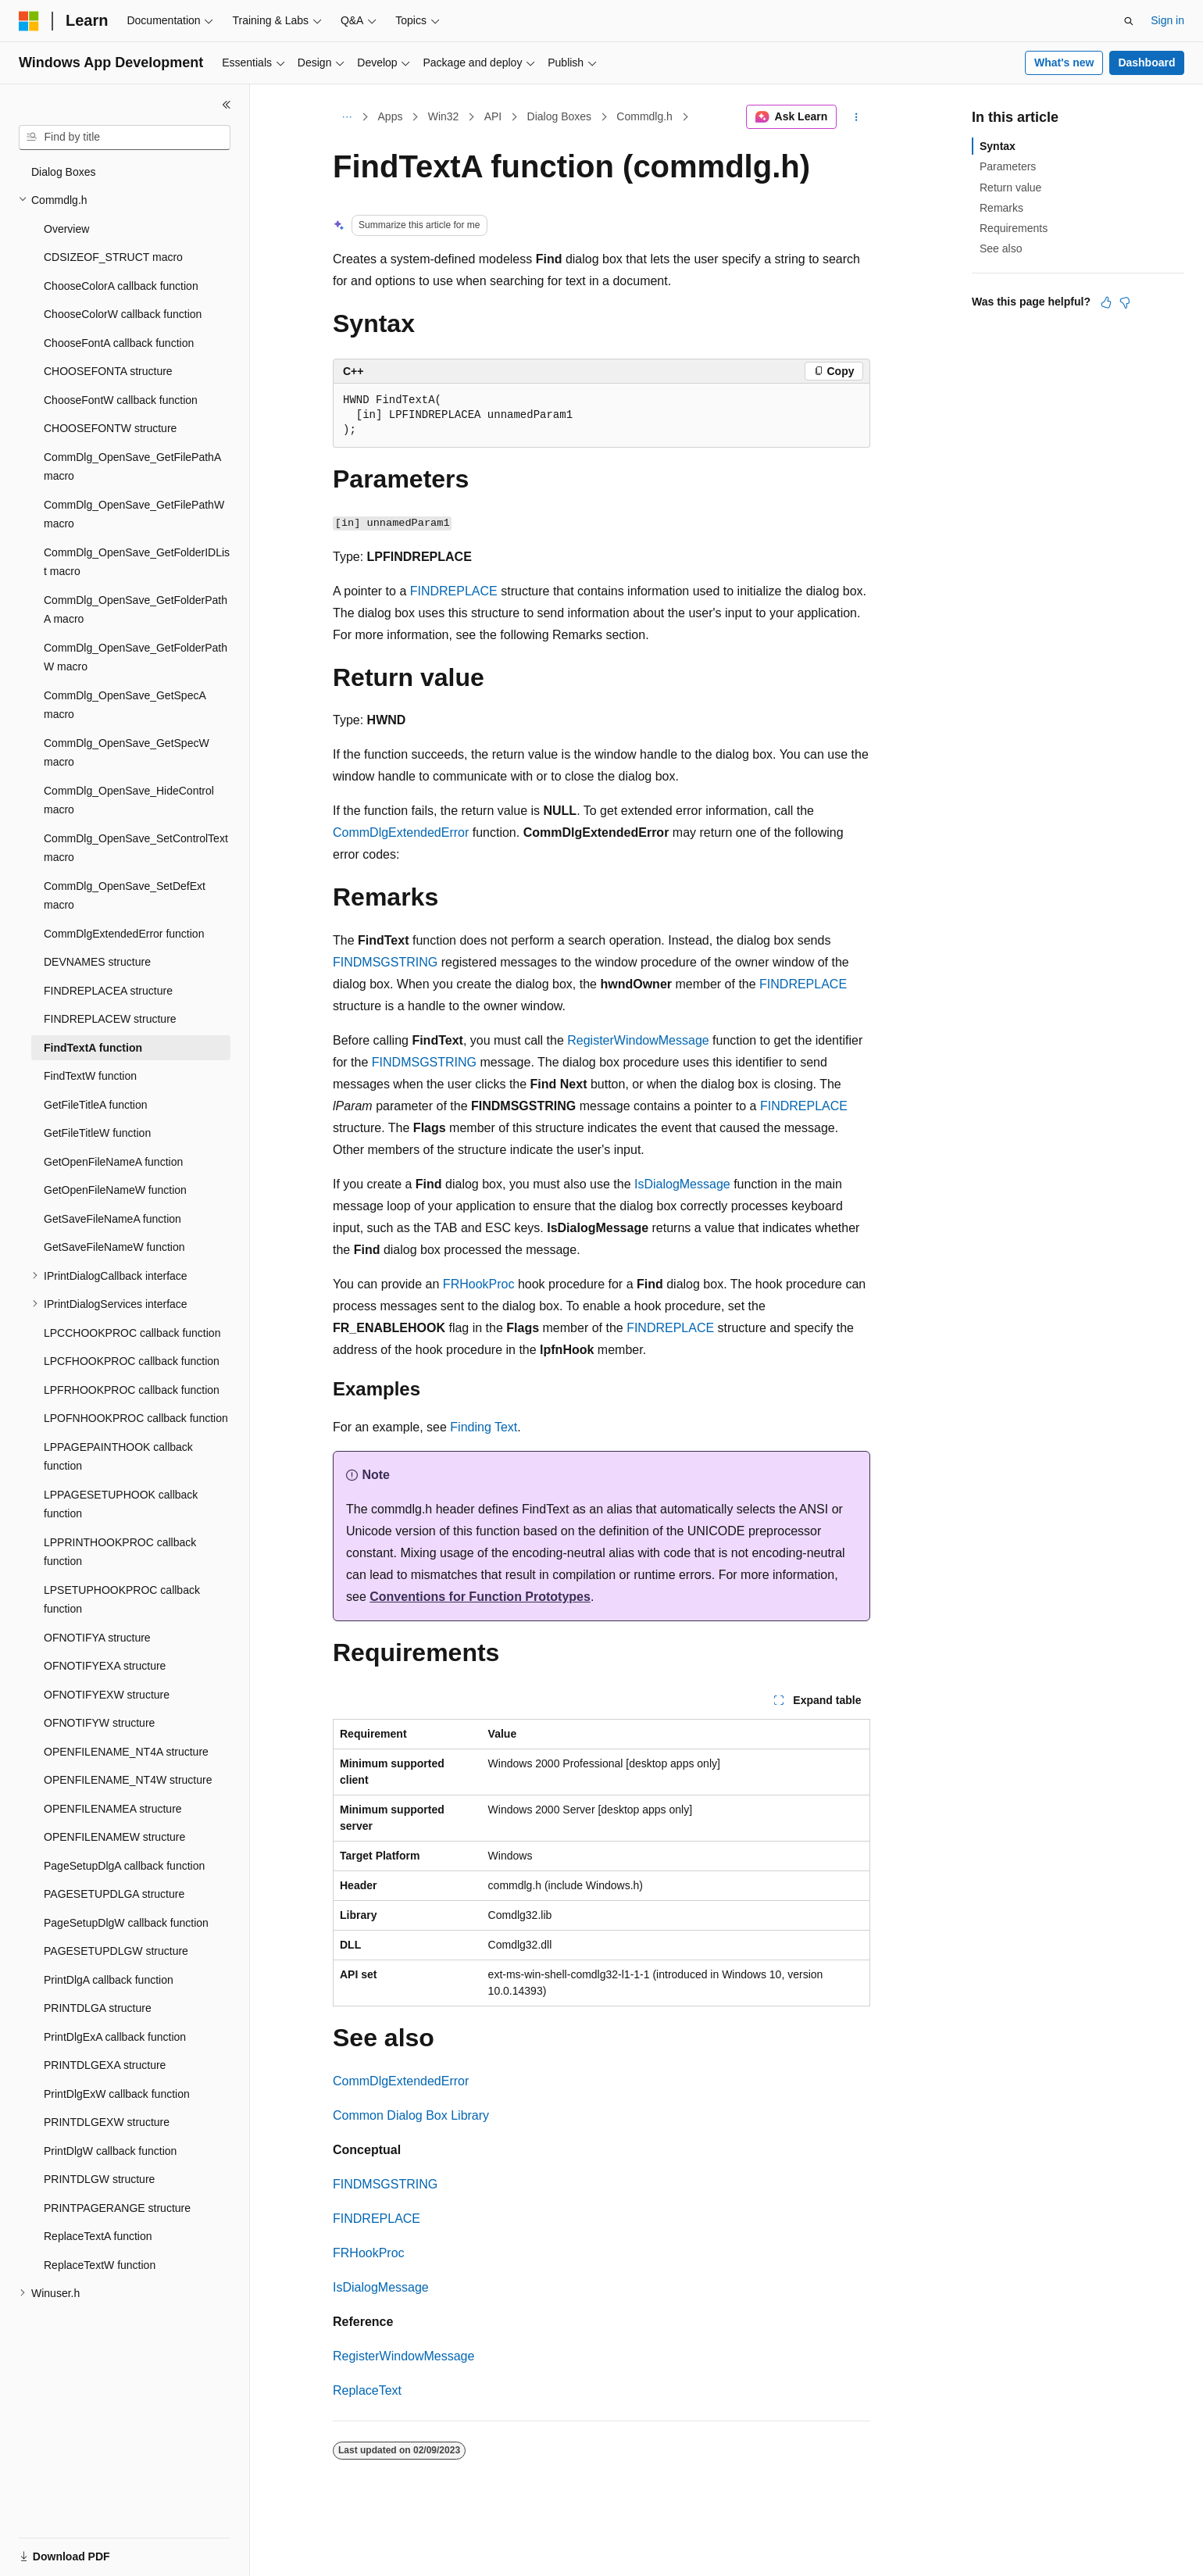  I want to click on GetOpenFileNameA function [treeitem], so click(113, 1162).